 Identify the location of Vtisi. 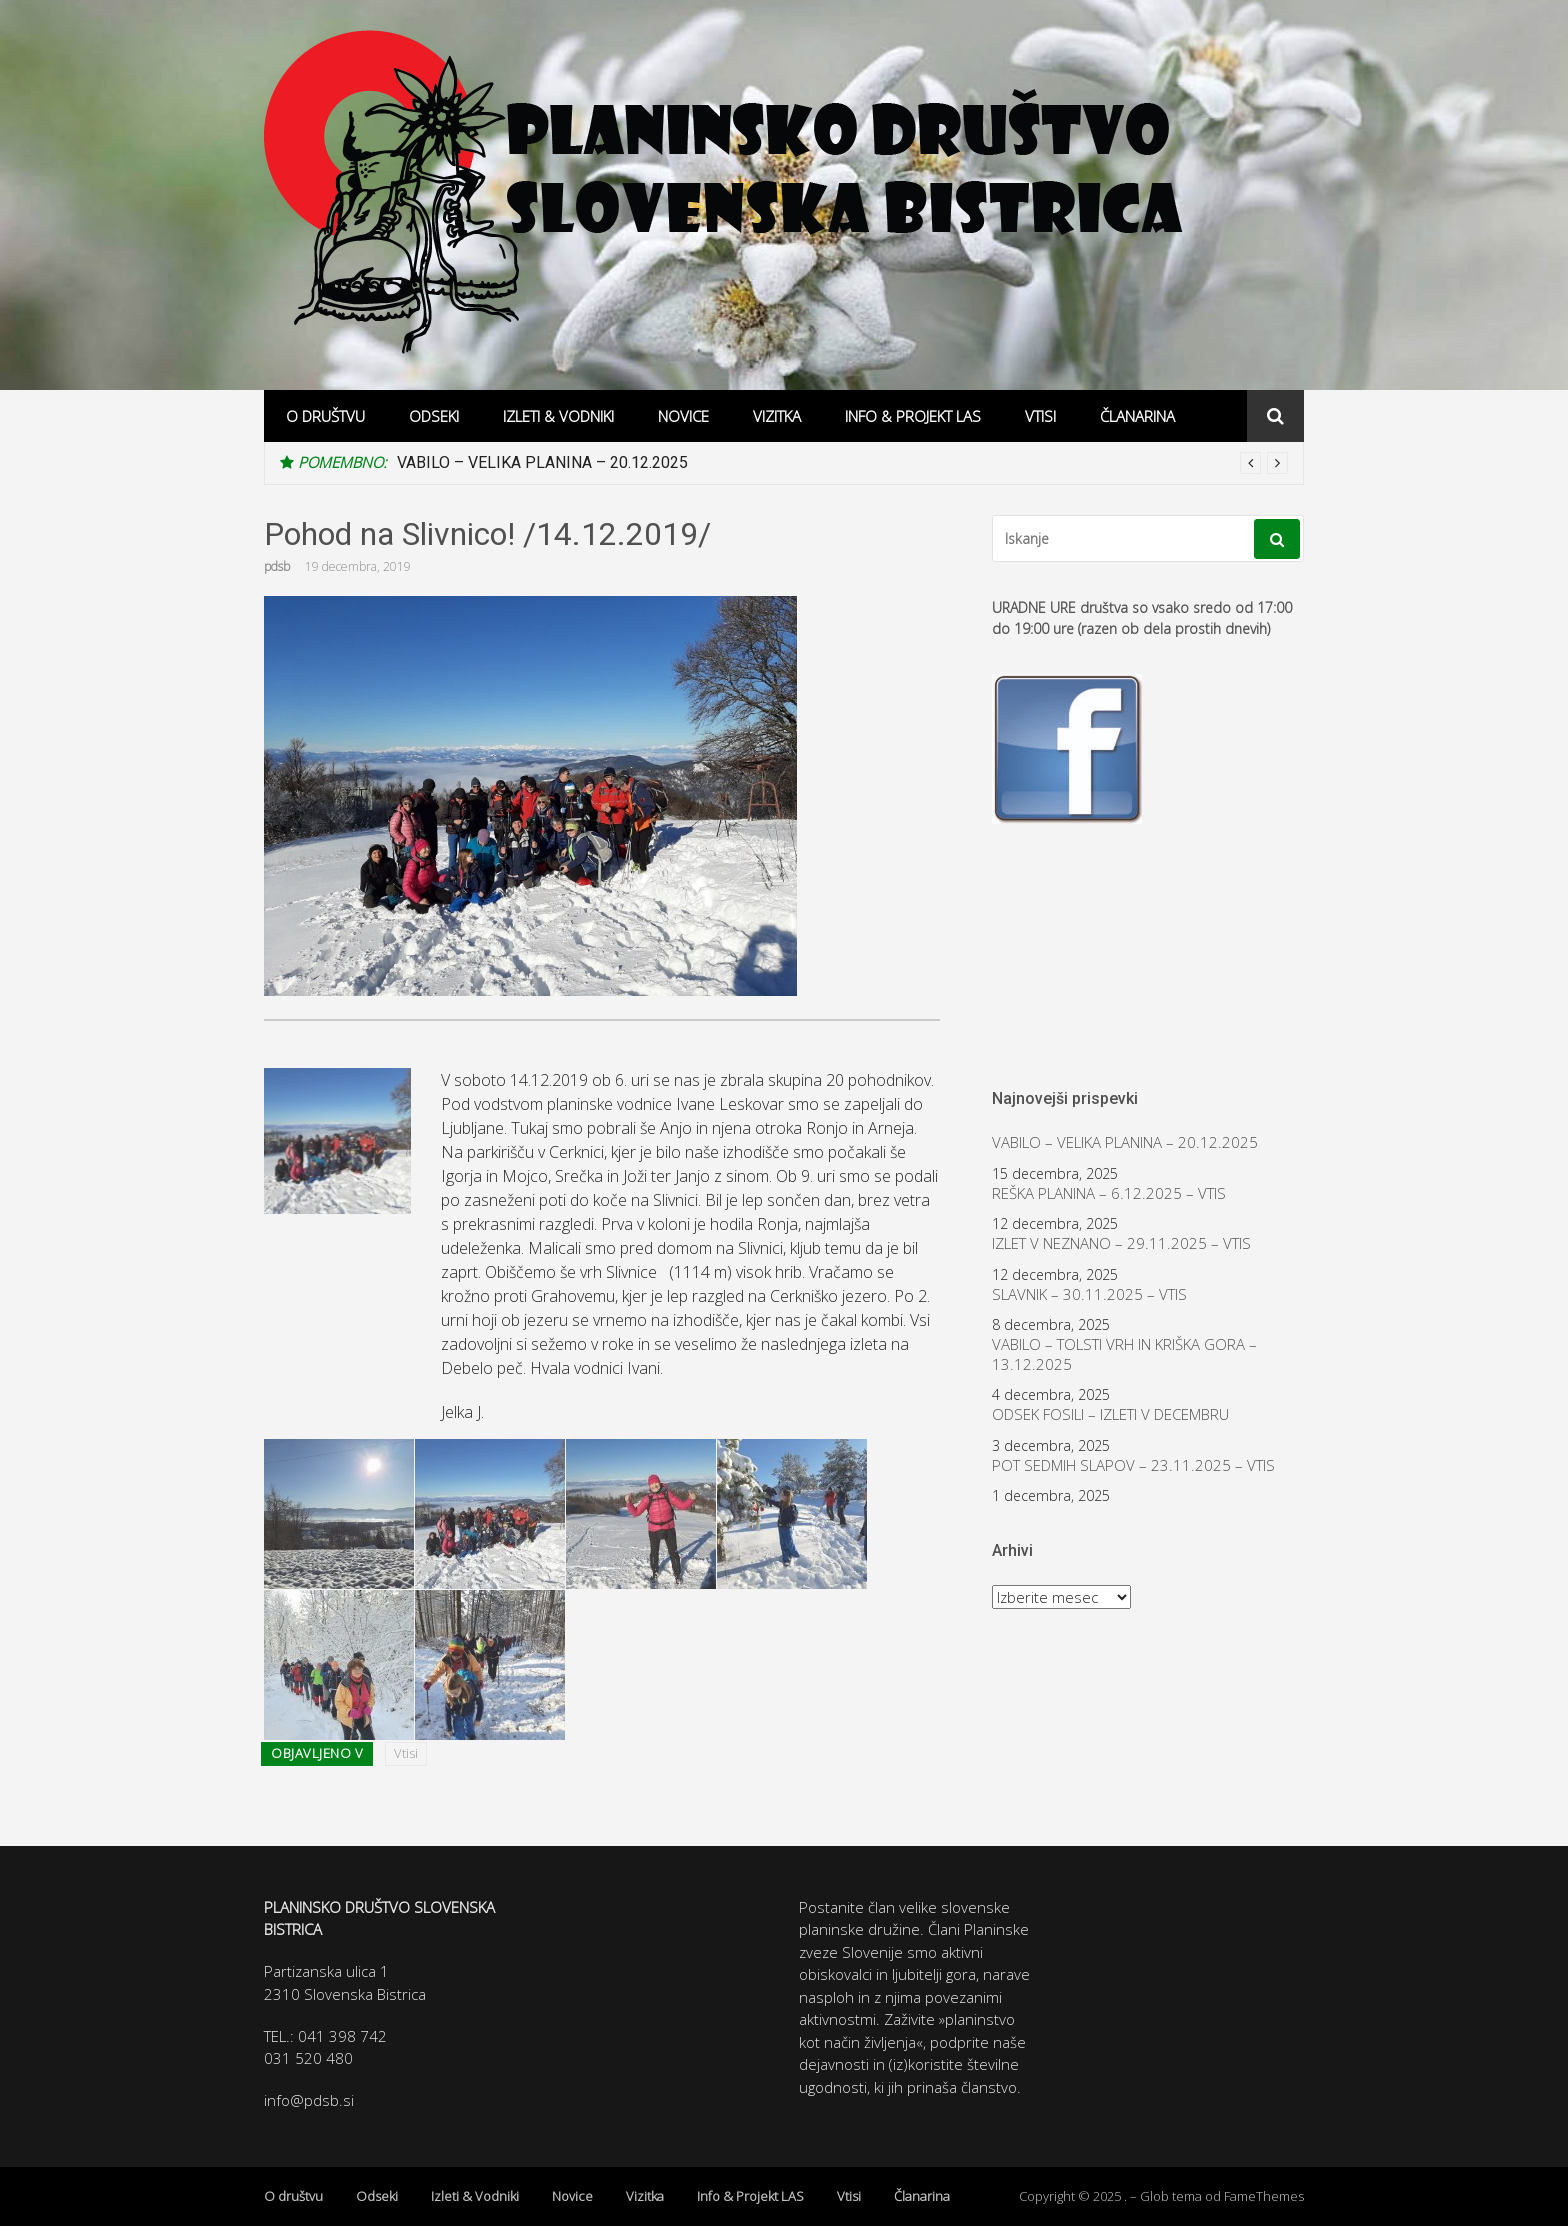
(1040, 416).